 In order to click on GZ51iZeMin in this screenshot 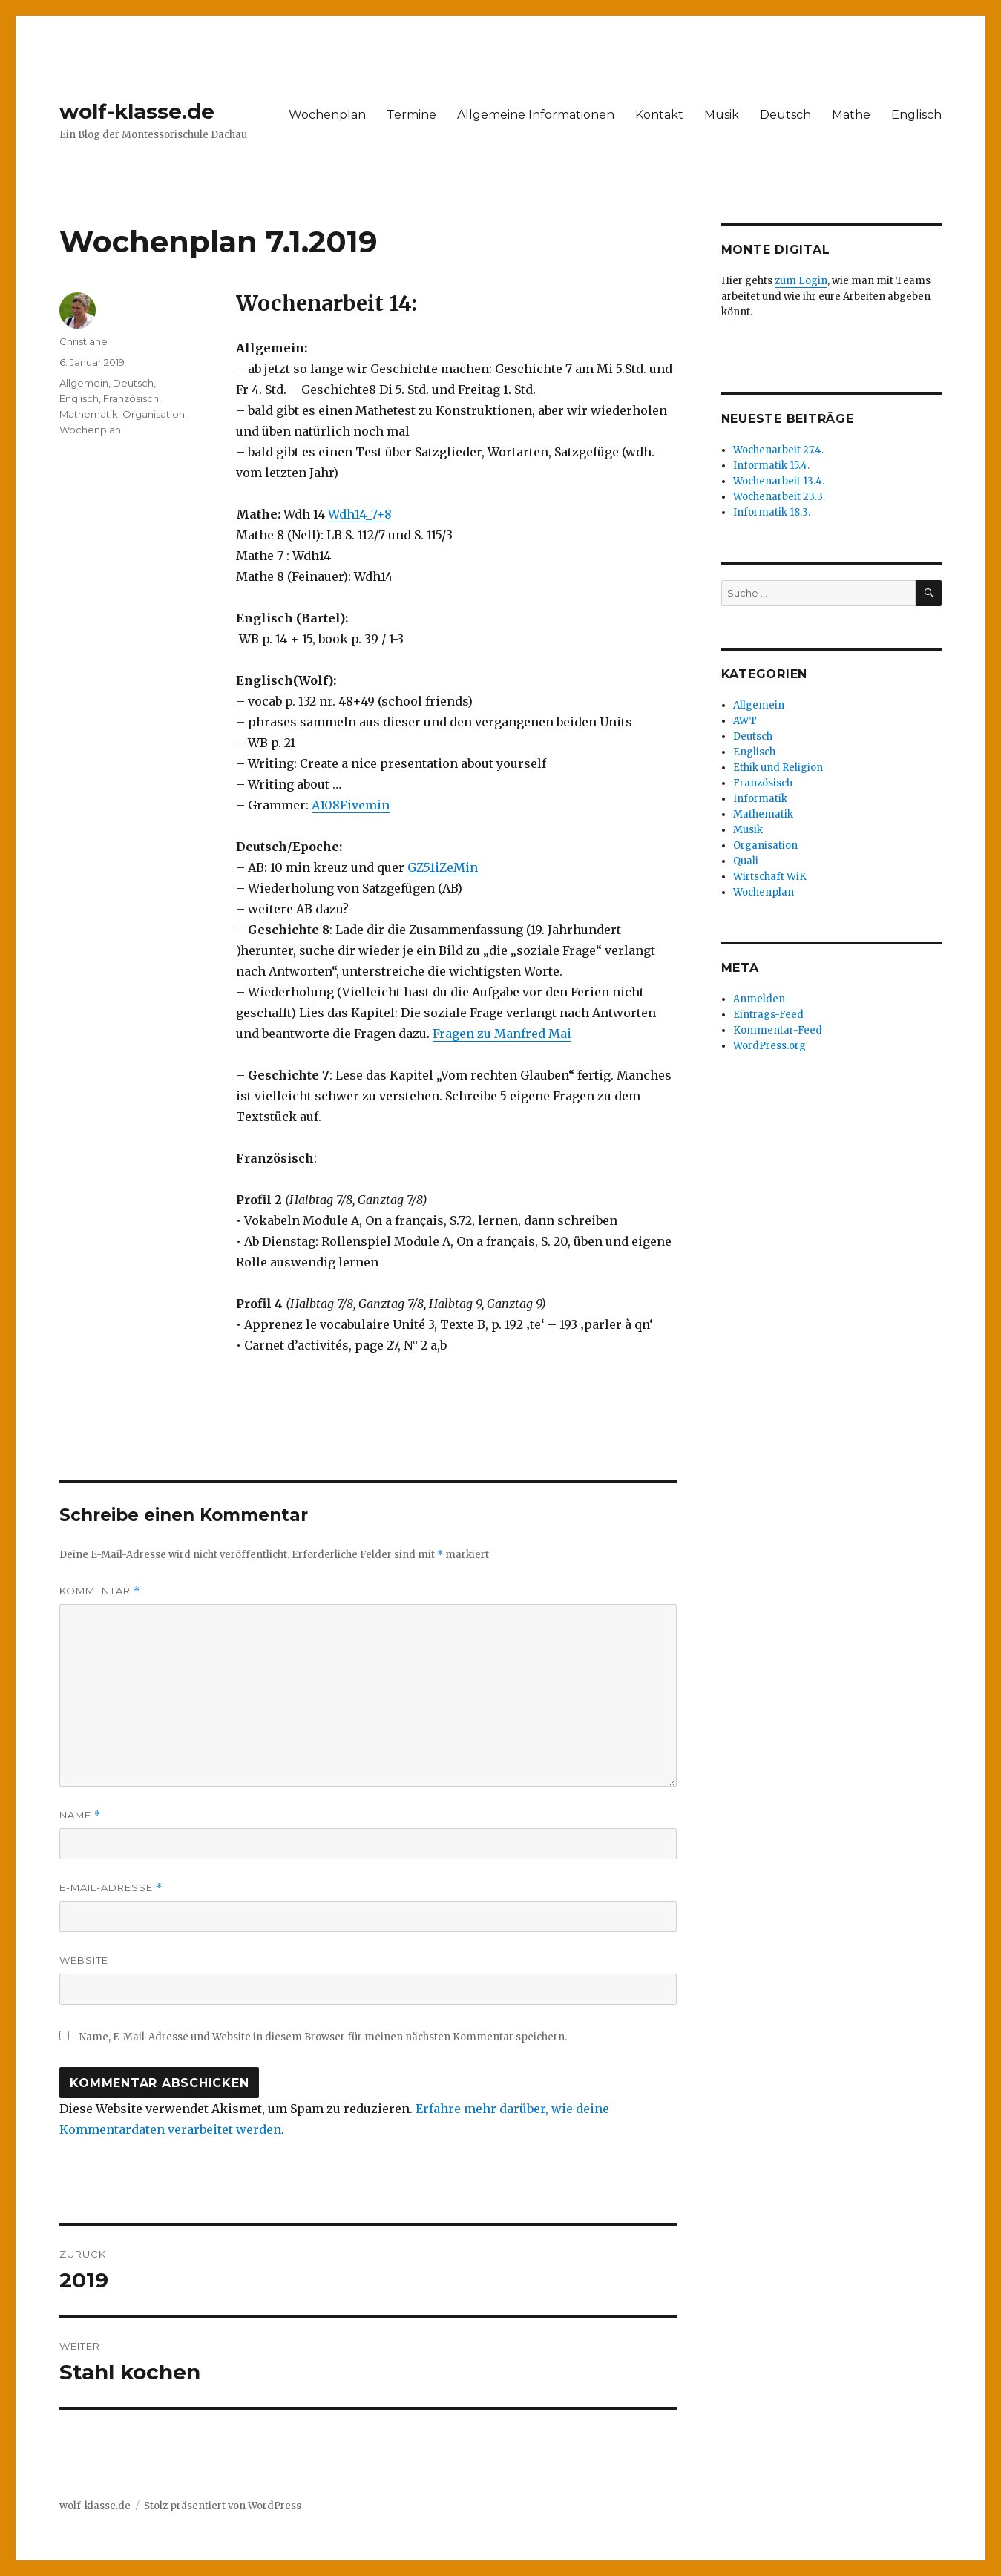, I will do `click(442, 867)`.